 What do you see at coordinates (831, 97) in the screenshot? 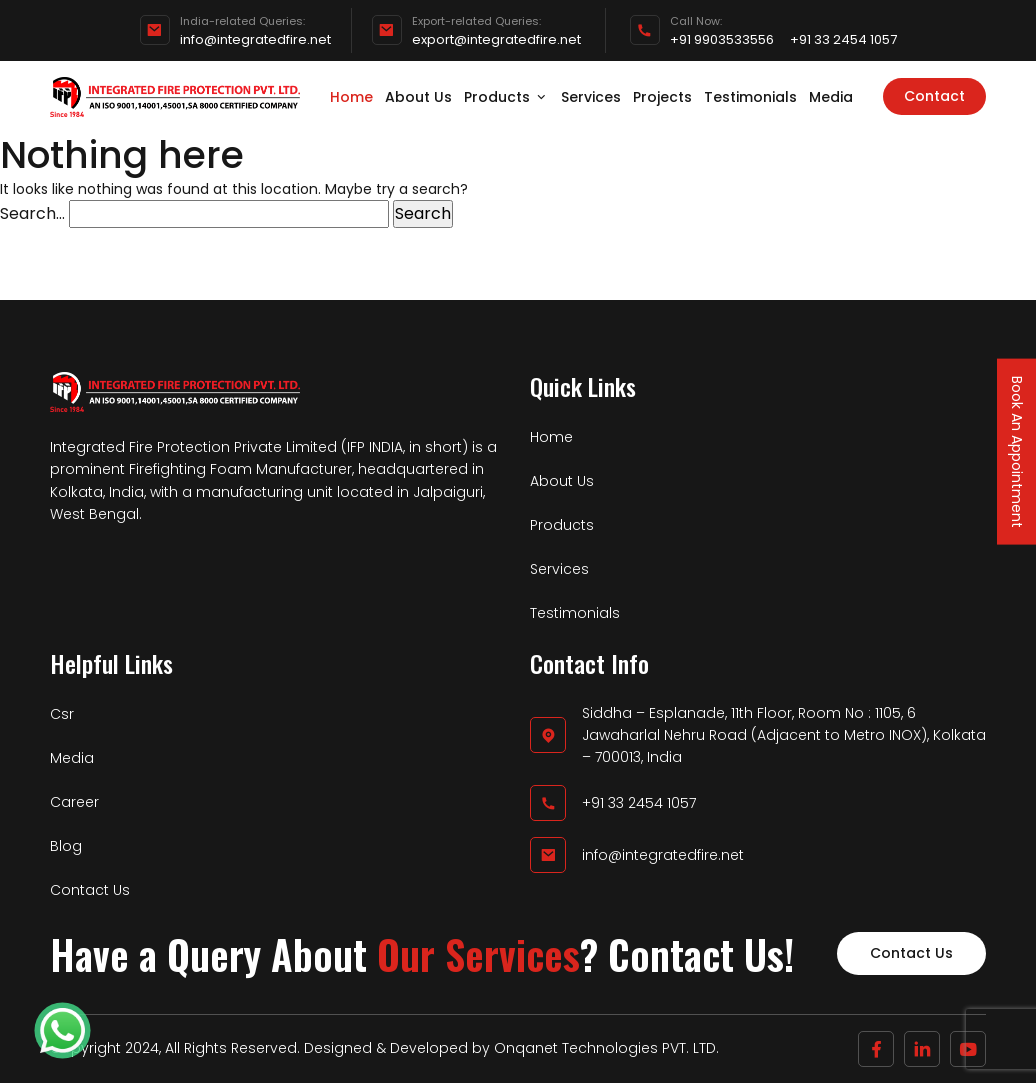
I see `Media` at bounding box center [831, 97].